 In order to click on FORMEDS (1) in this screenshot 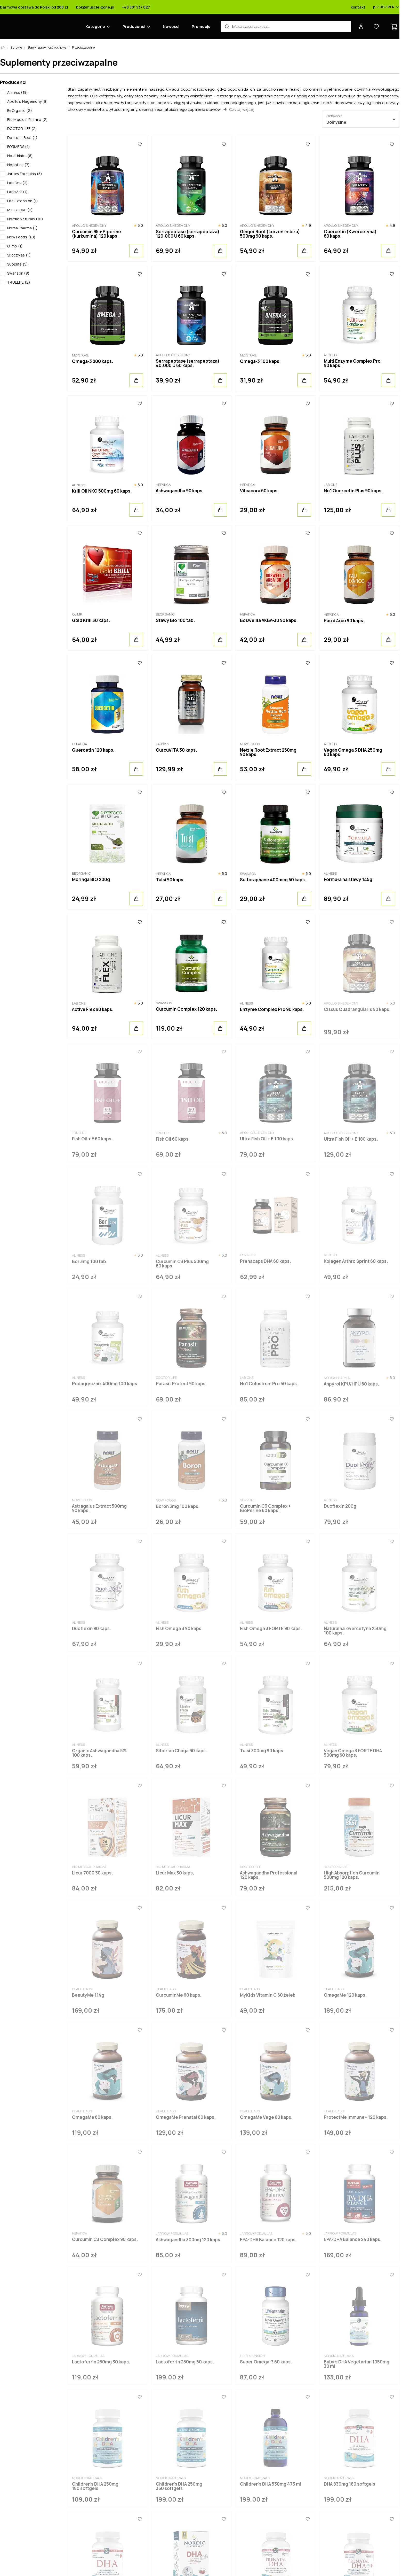, I will do `click(18, 146)`.